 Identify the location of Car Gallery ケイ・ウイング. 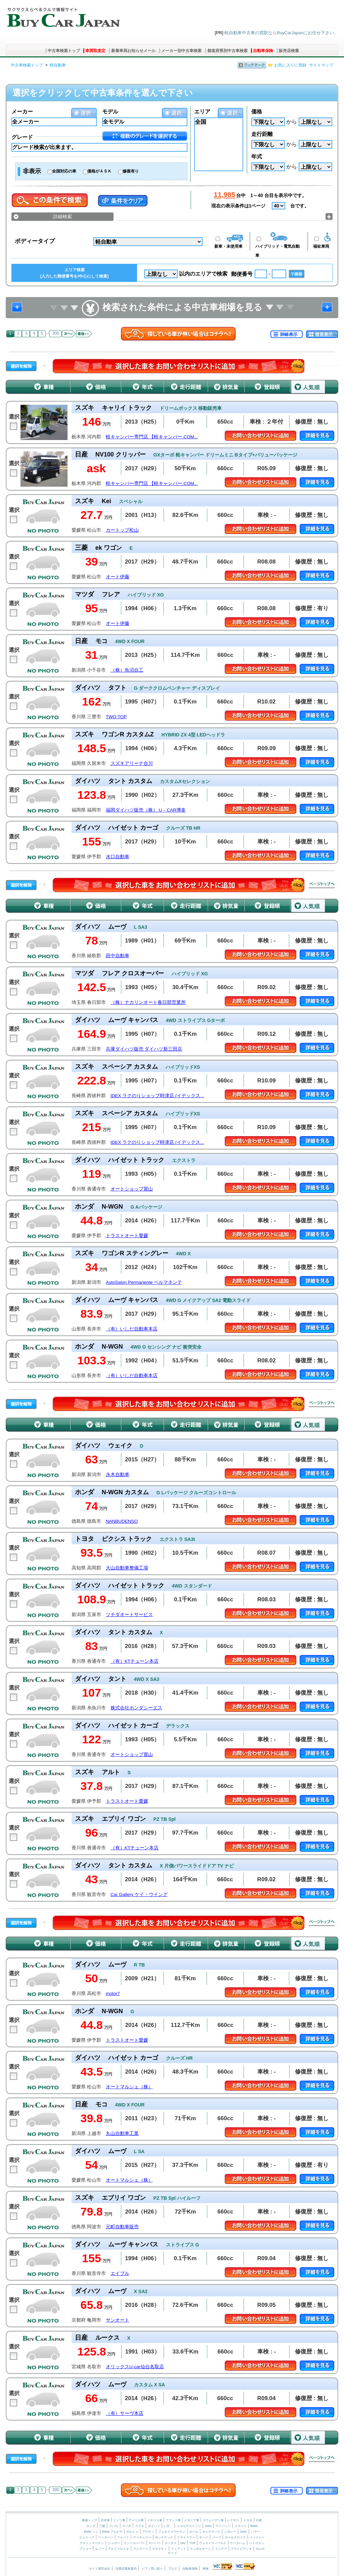
(139, 1894).